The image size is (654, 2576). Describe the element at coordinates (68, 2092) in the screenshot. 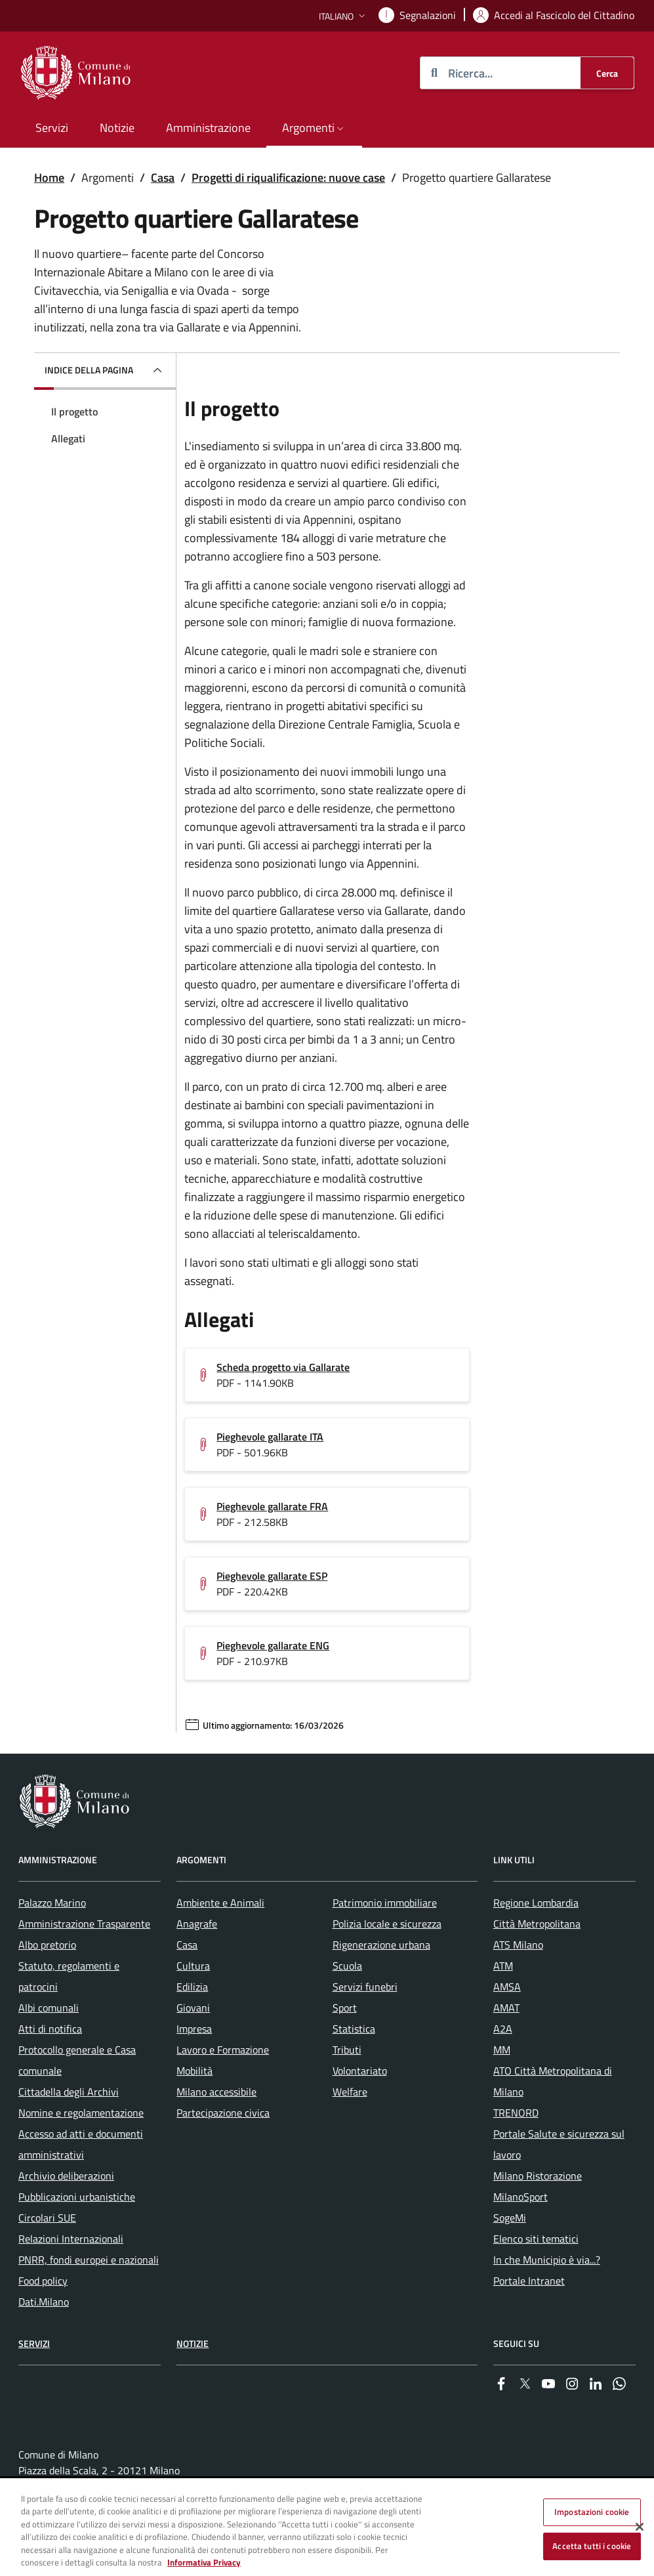

I see `Cittadella degli Archivi [menuitem]` at that location.